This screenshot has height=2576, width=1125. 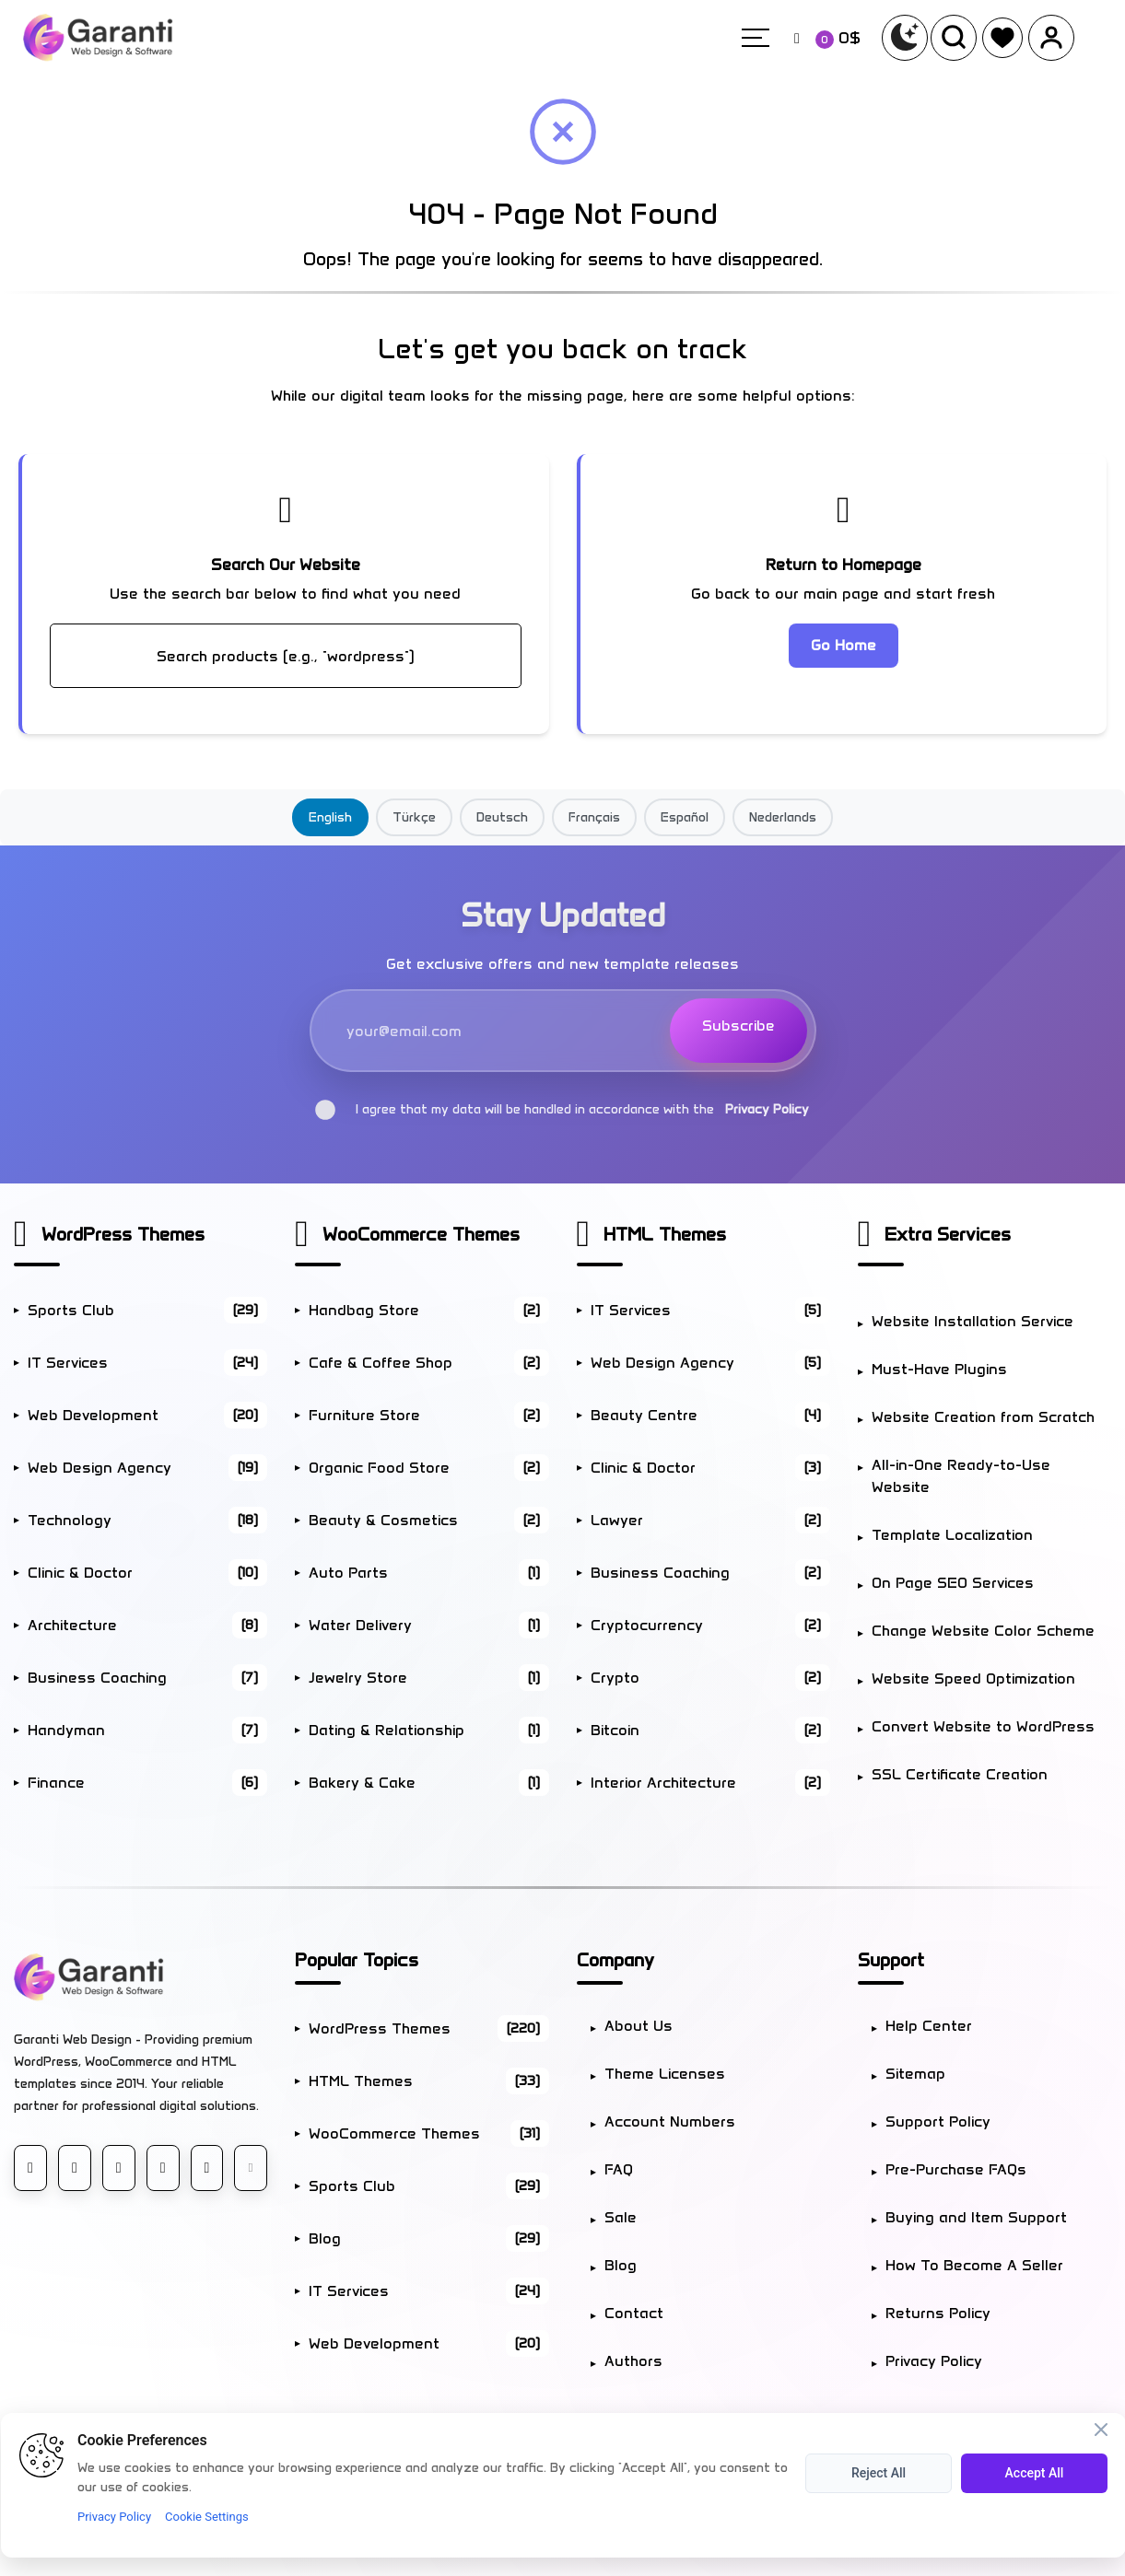 What do you see at coordinates (428, 1520) in the screenshot?
I see `Beauty & Cosmetics` at bounding box center [428, 1520].